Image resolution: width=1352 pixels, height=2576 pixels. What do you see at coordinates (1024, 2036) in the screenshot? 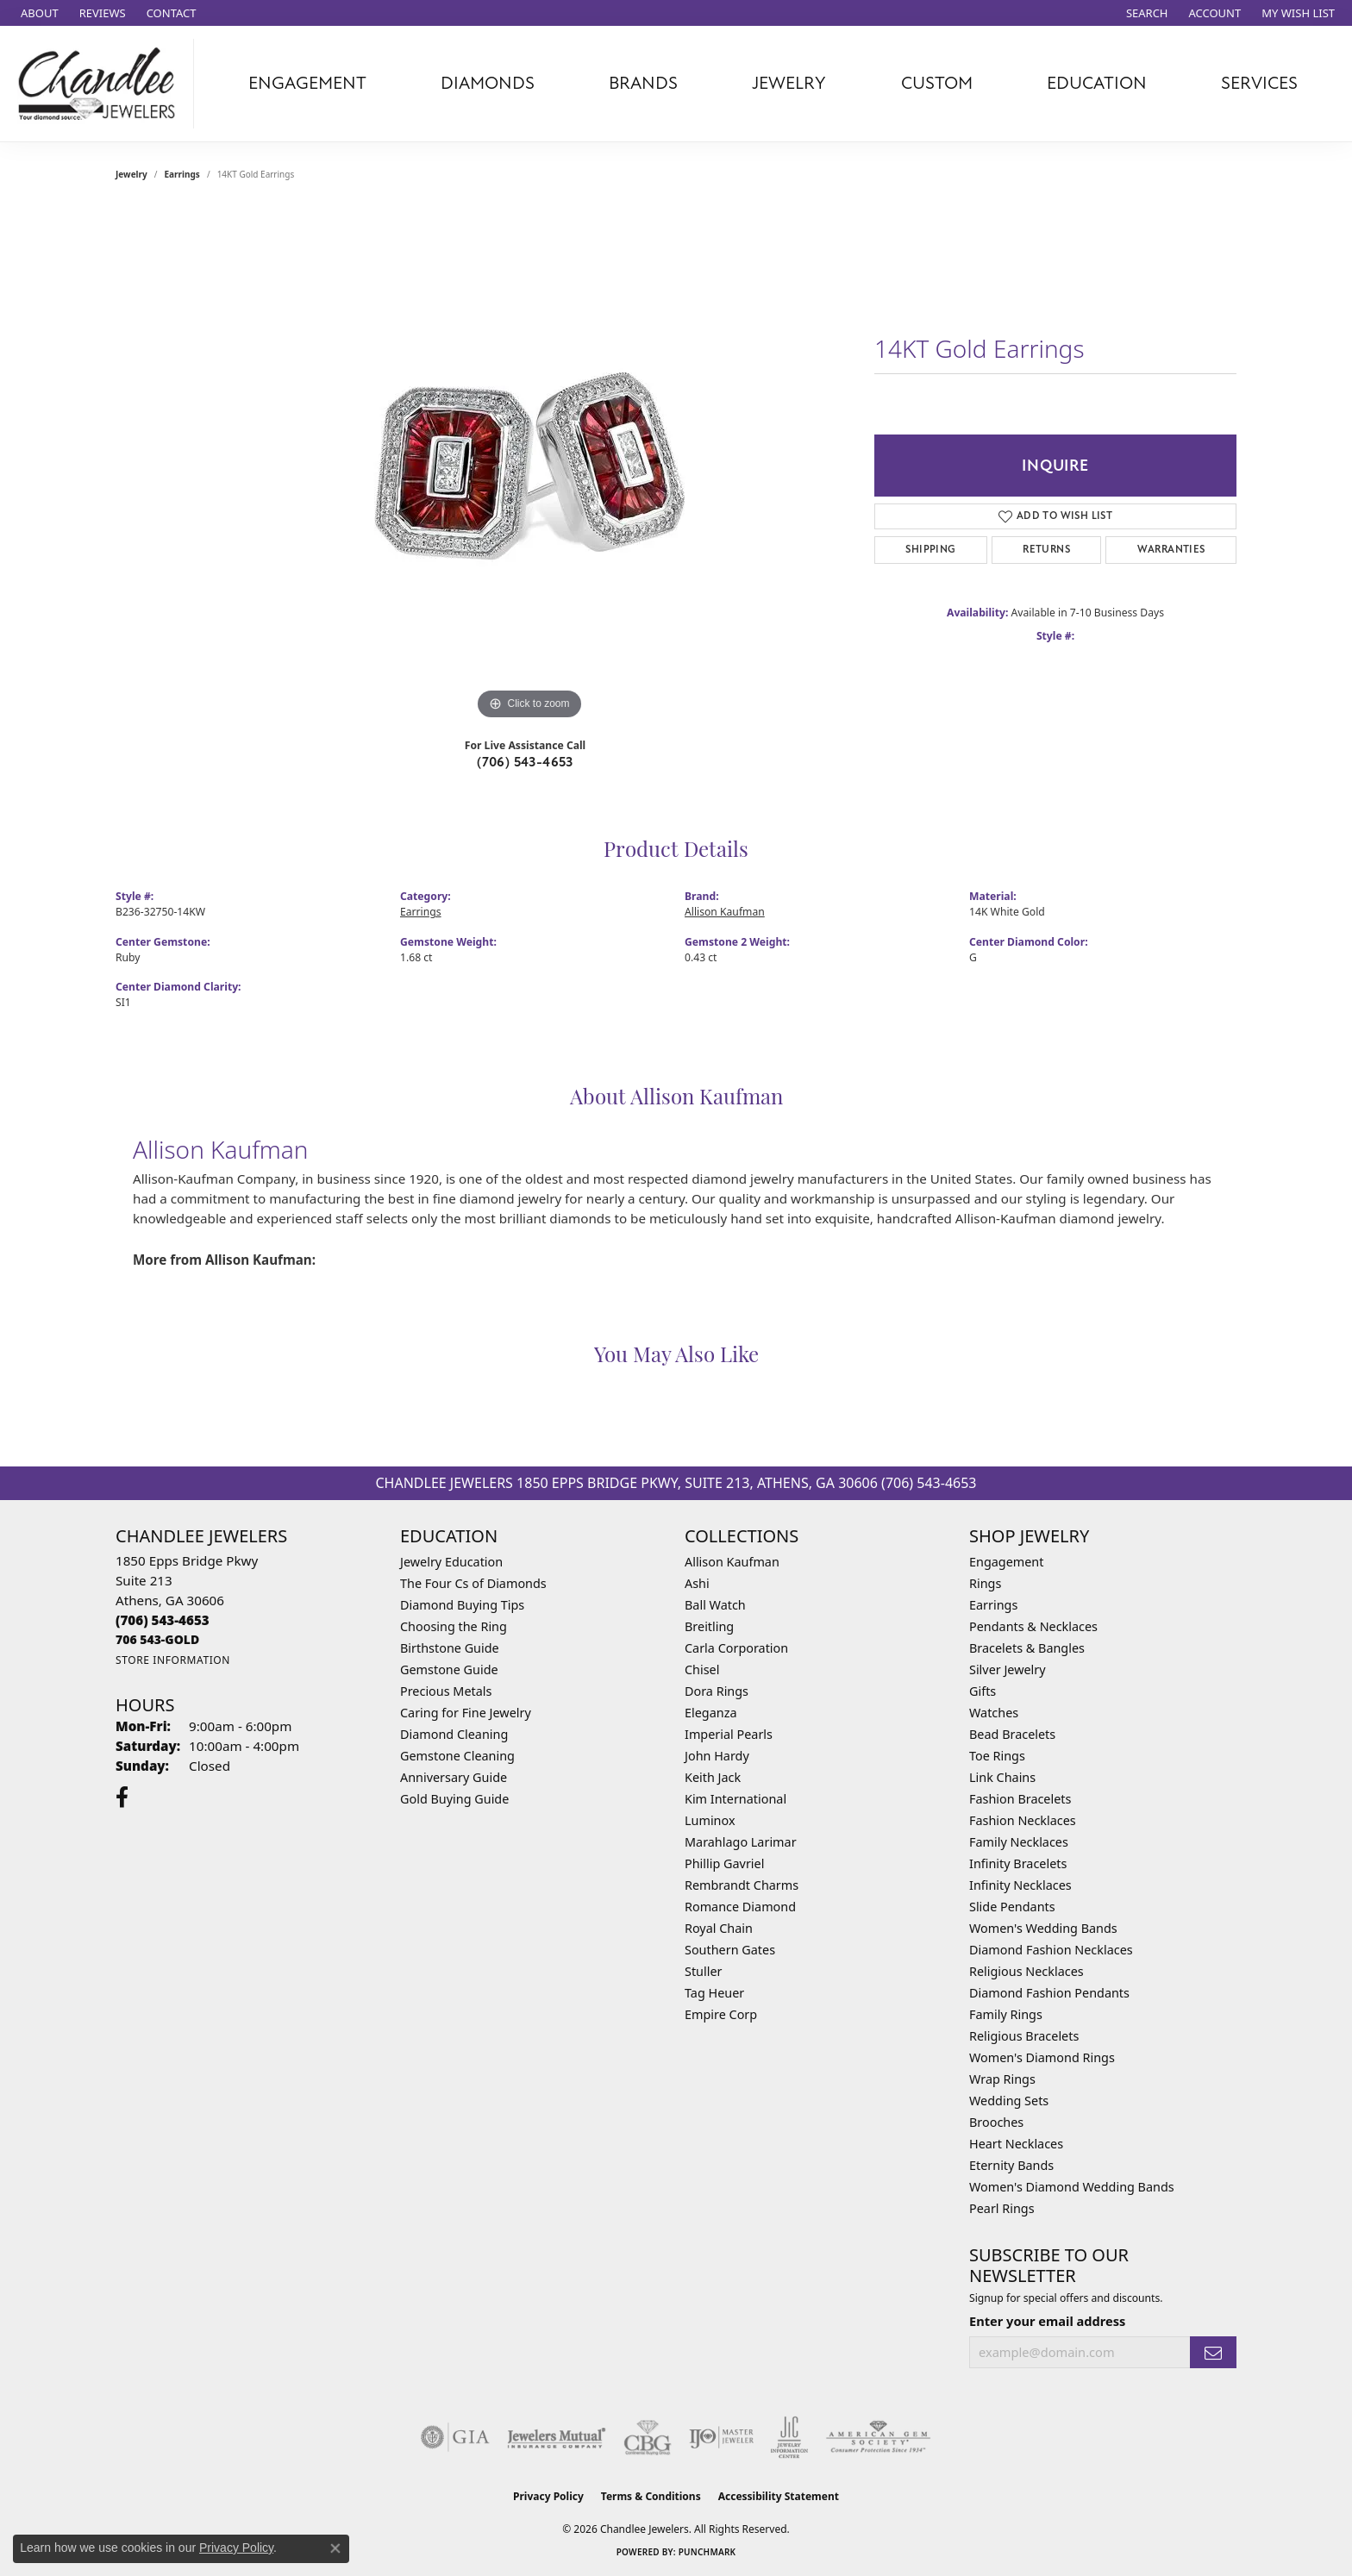
I see `Religious Bracelets [menuitem]` at bounding box center [1024, 2036].